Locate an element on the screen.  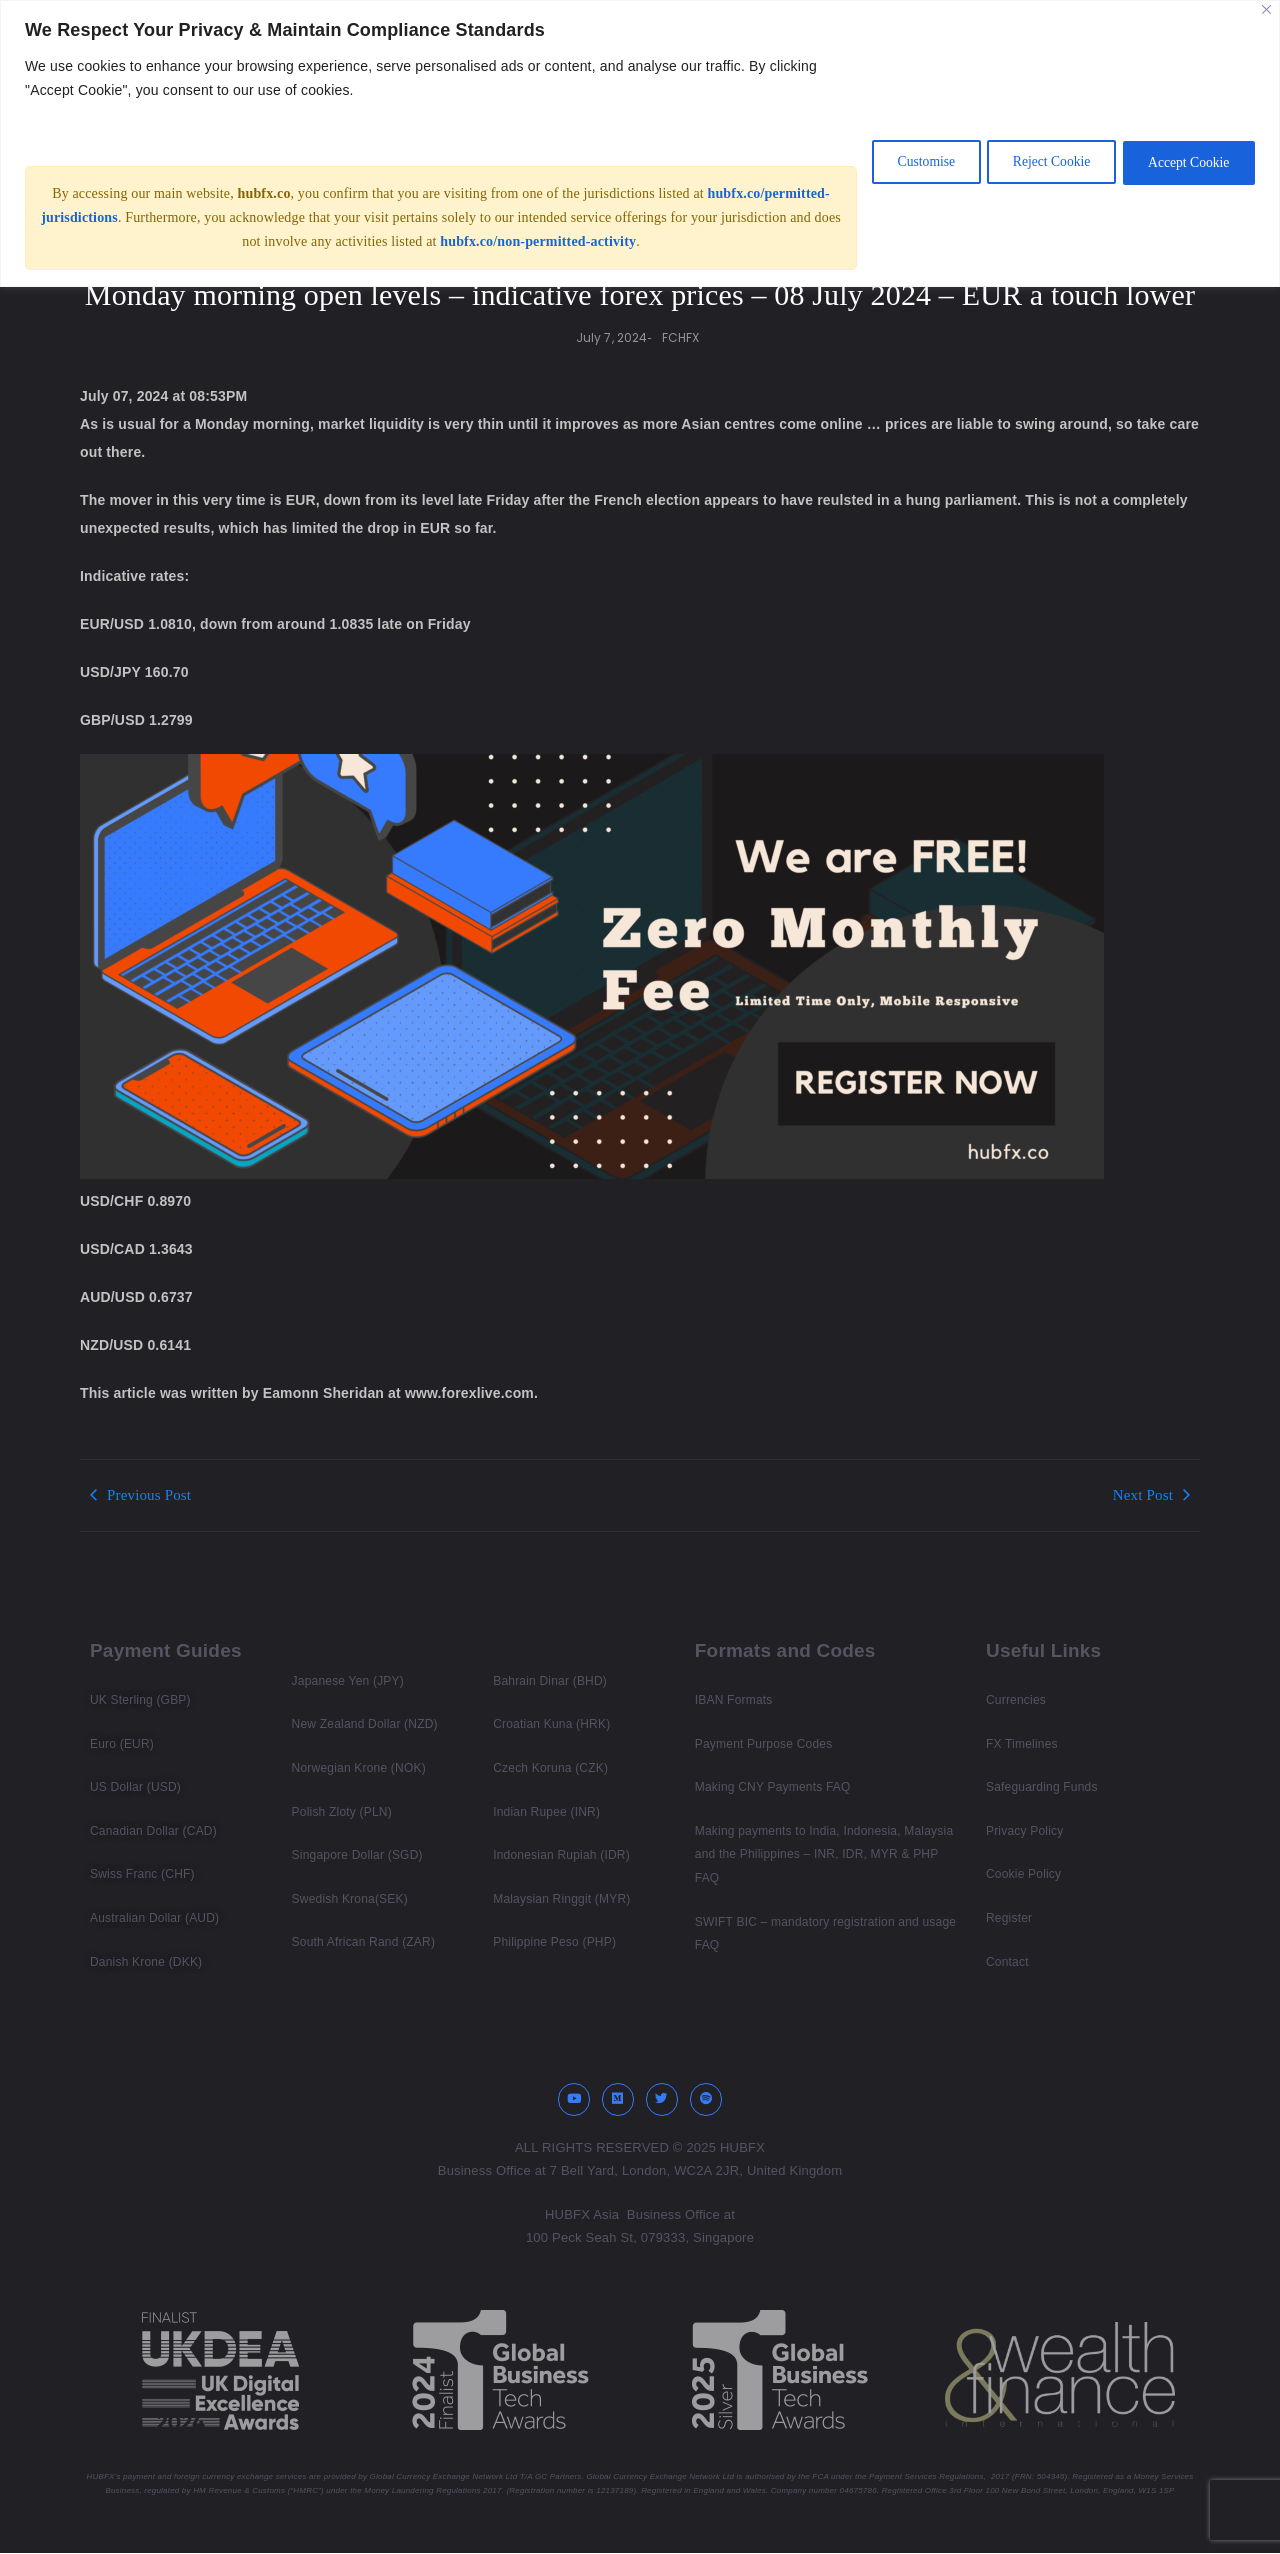
Bahrain Dinar (BHD) is located at coordinates (550, 1681).